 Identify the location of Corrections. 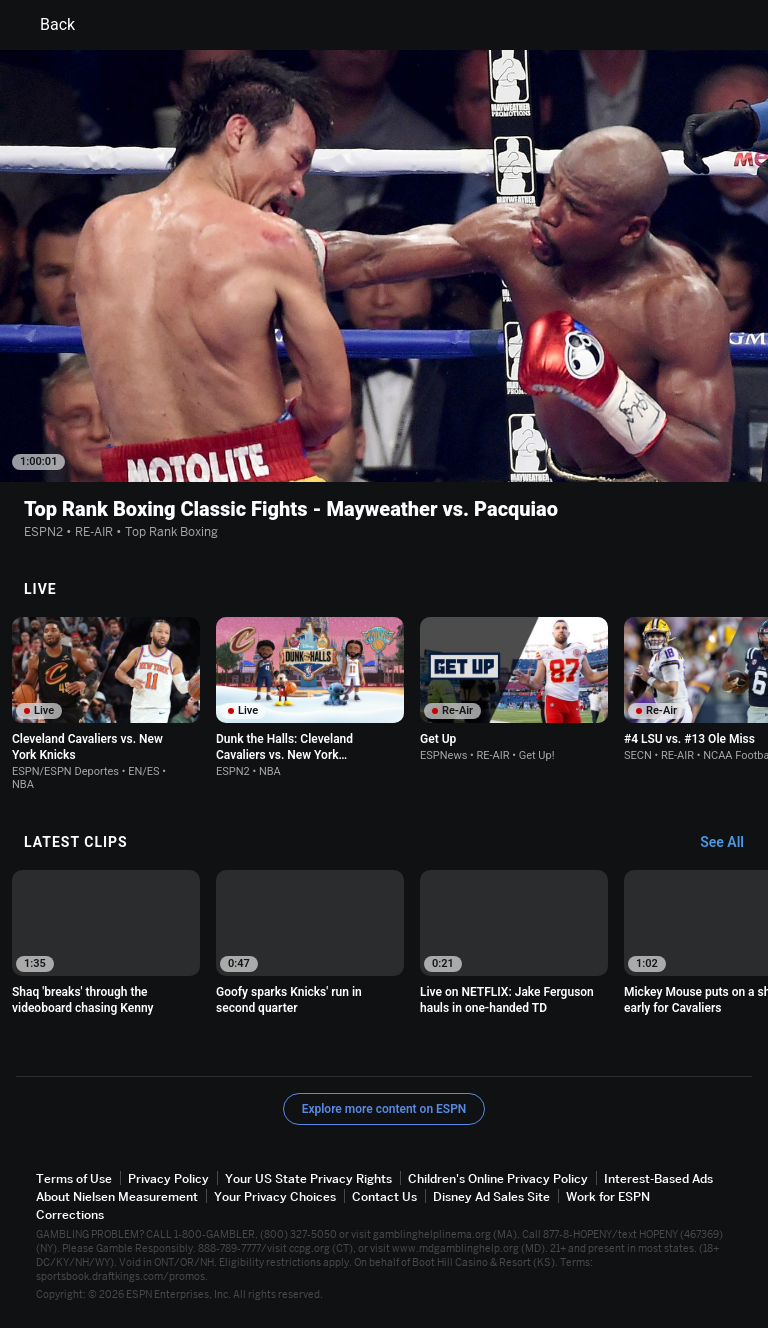
(70, 1214).